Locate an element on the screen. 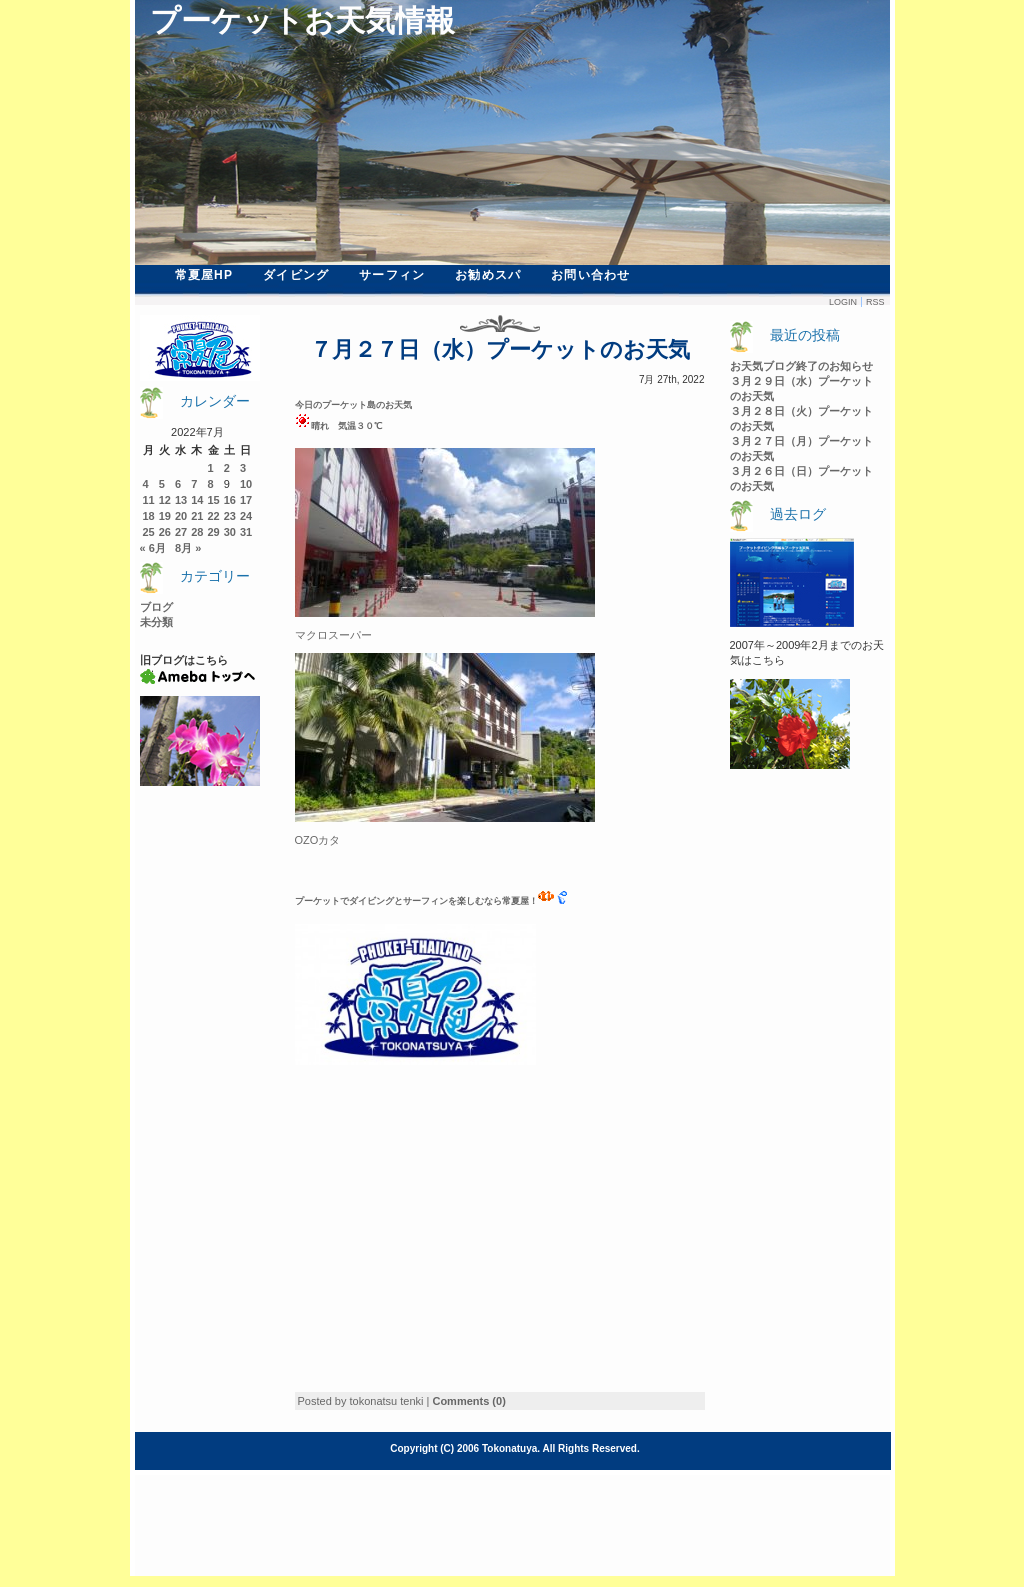  サーフィン is located at coordinates (392, 275).